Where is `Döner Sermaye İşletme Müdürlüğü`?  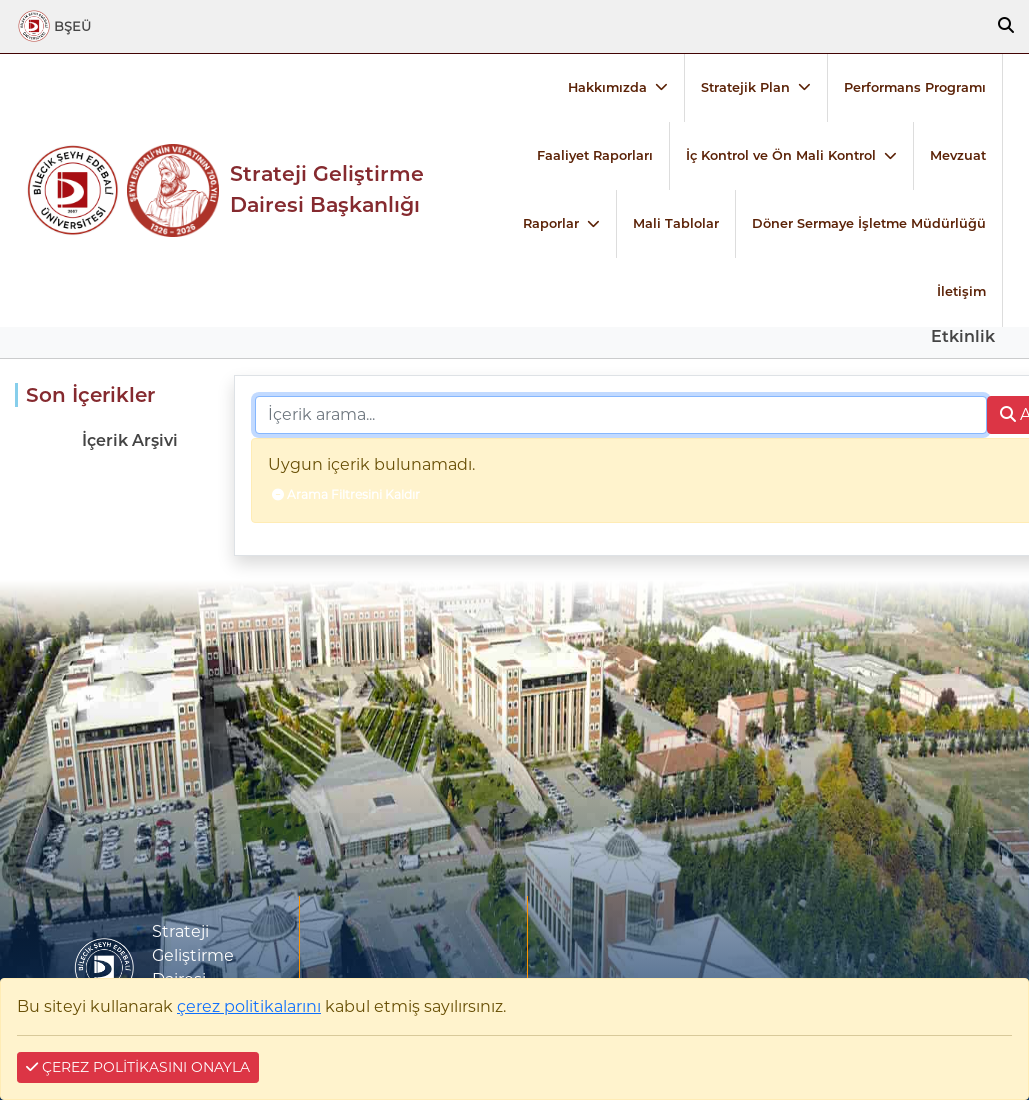 Döner Sermaye İşletme Müdürlüğü is located at coordinates (869, 223).